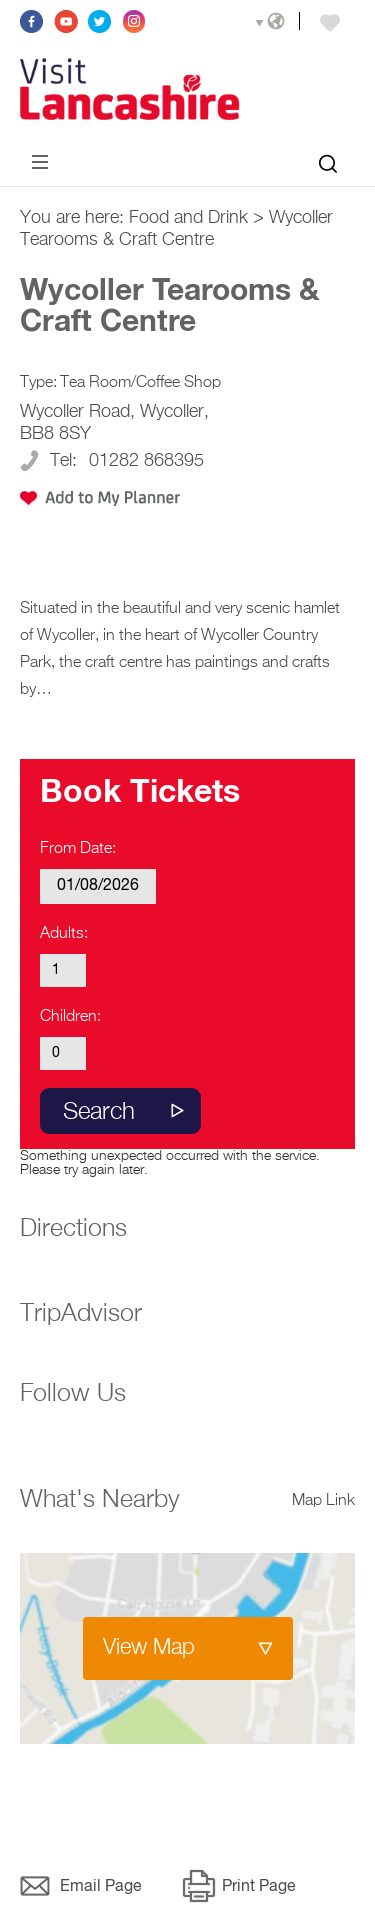 This screenshot has height=1919, width=375. Describe the element at coordinates (78, 849) in the screenshot. I see `From Date:` at that location.